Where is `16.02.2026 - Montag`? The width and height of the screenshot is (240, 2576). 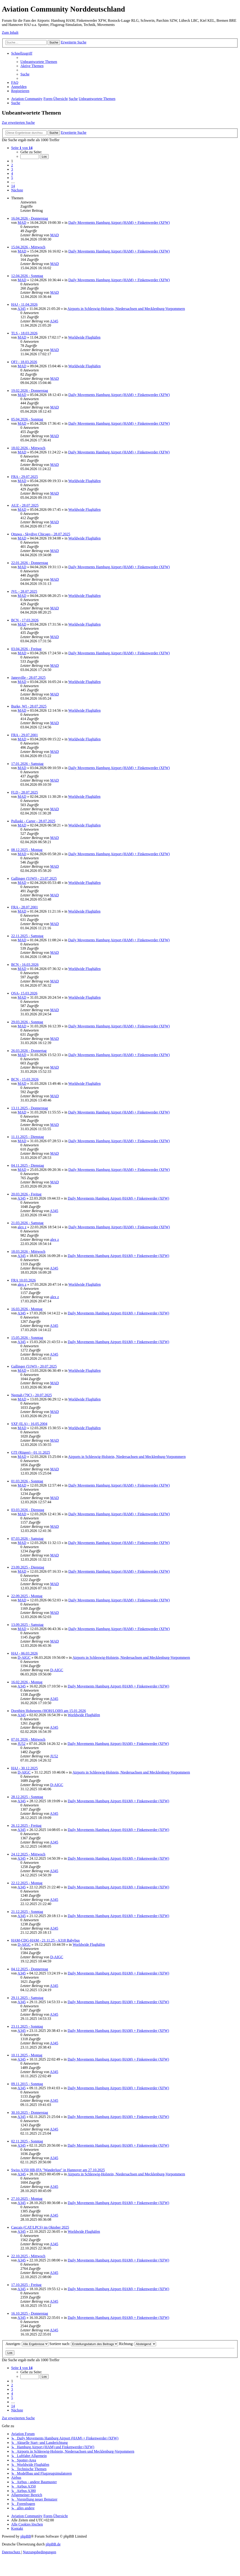 16.02.2026 - Montag is located at coordinates (26, 1682).